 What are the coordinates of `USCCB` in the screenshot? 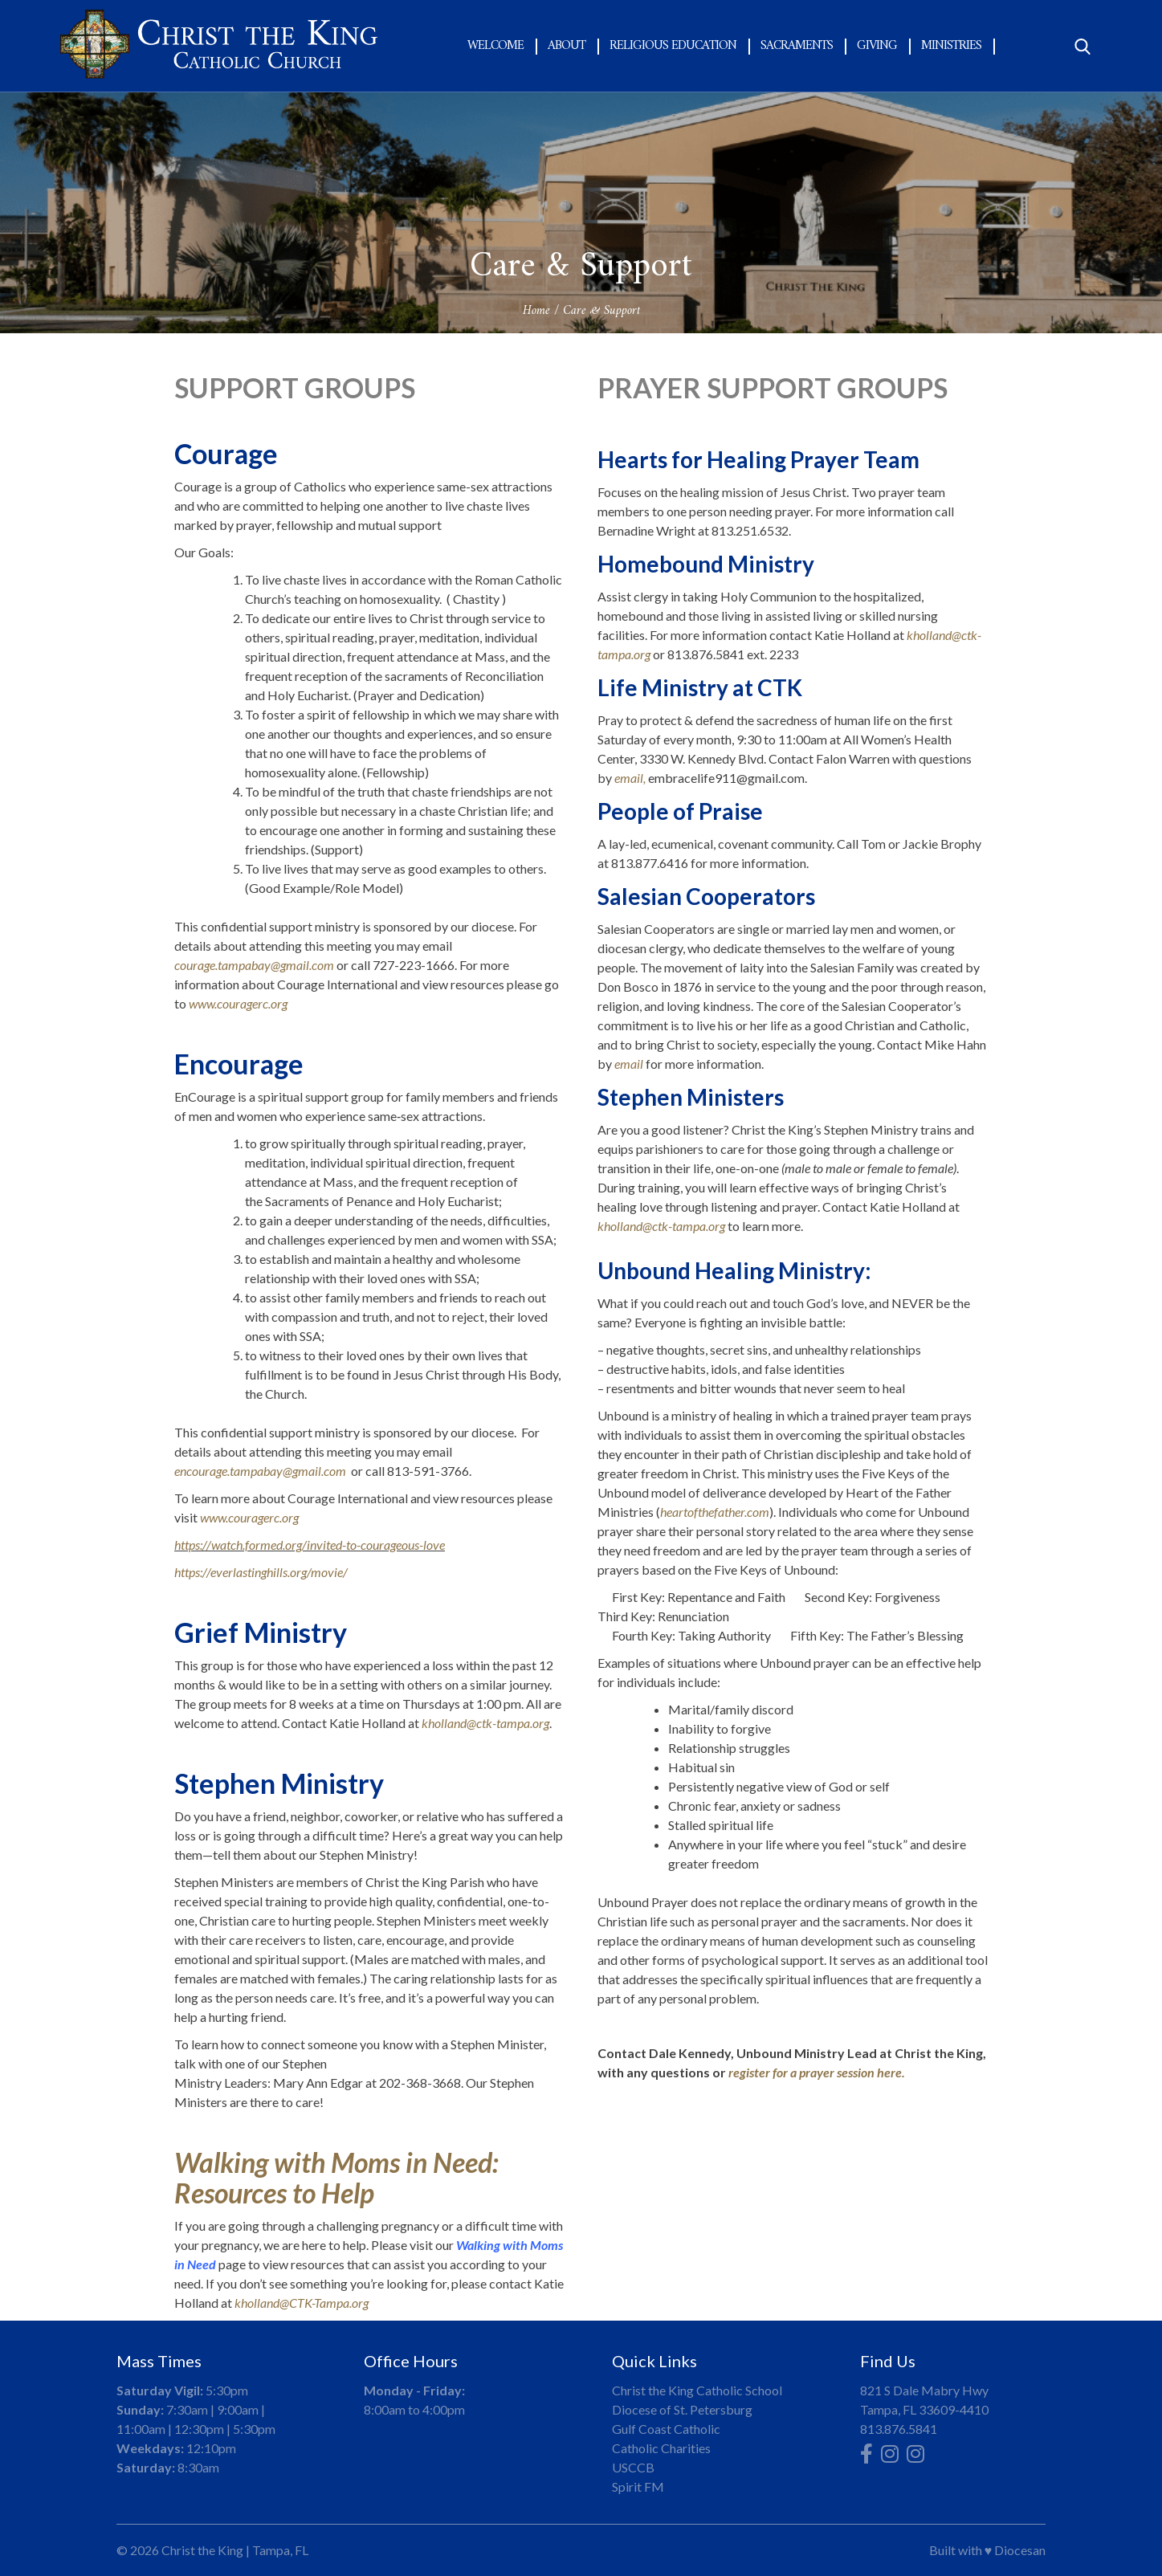 It's located at (633, 2467).